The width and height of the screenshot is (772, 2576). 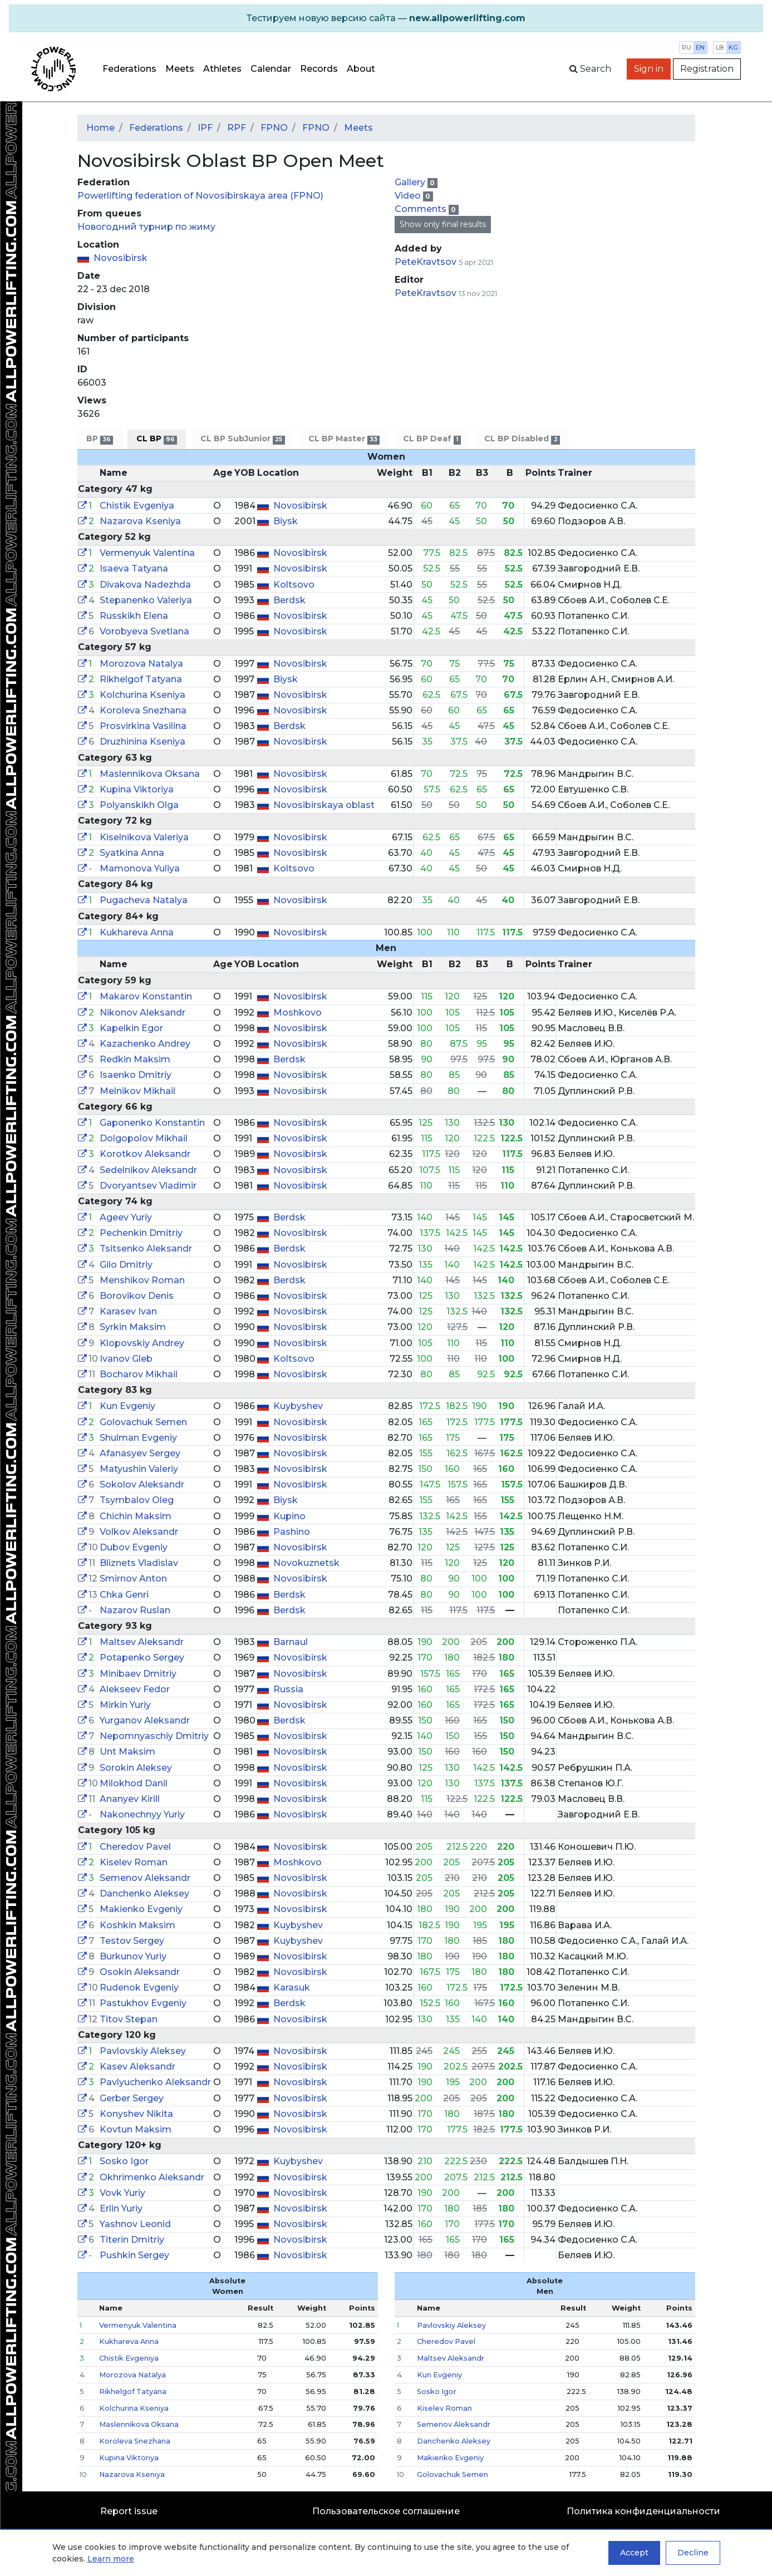 What do you see at coordinates (443, 224) in the screenshot?
I see `Show only final results` at bounding box center [443, 224].